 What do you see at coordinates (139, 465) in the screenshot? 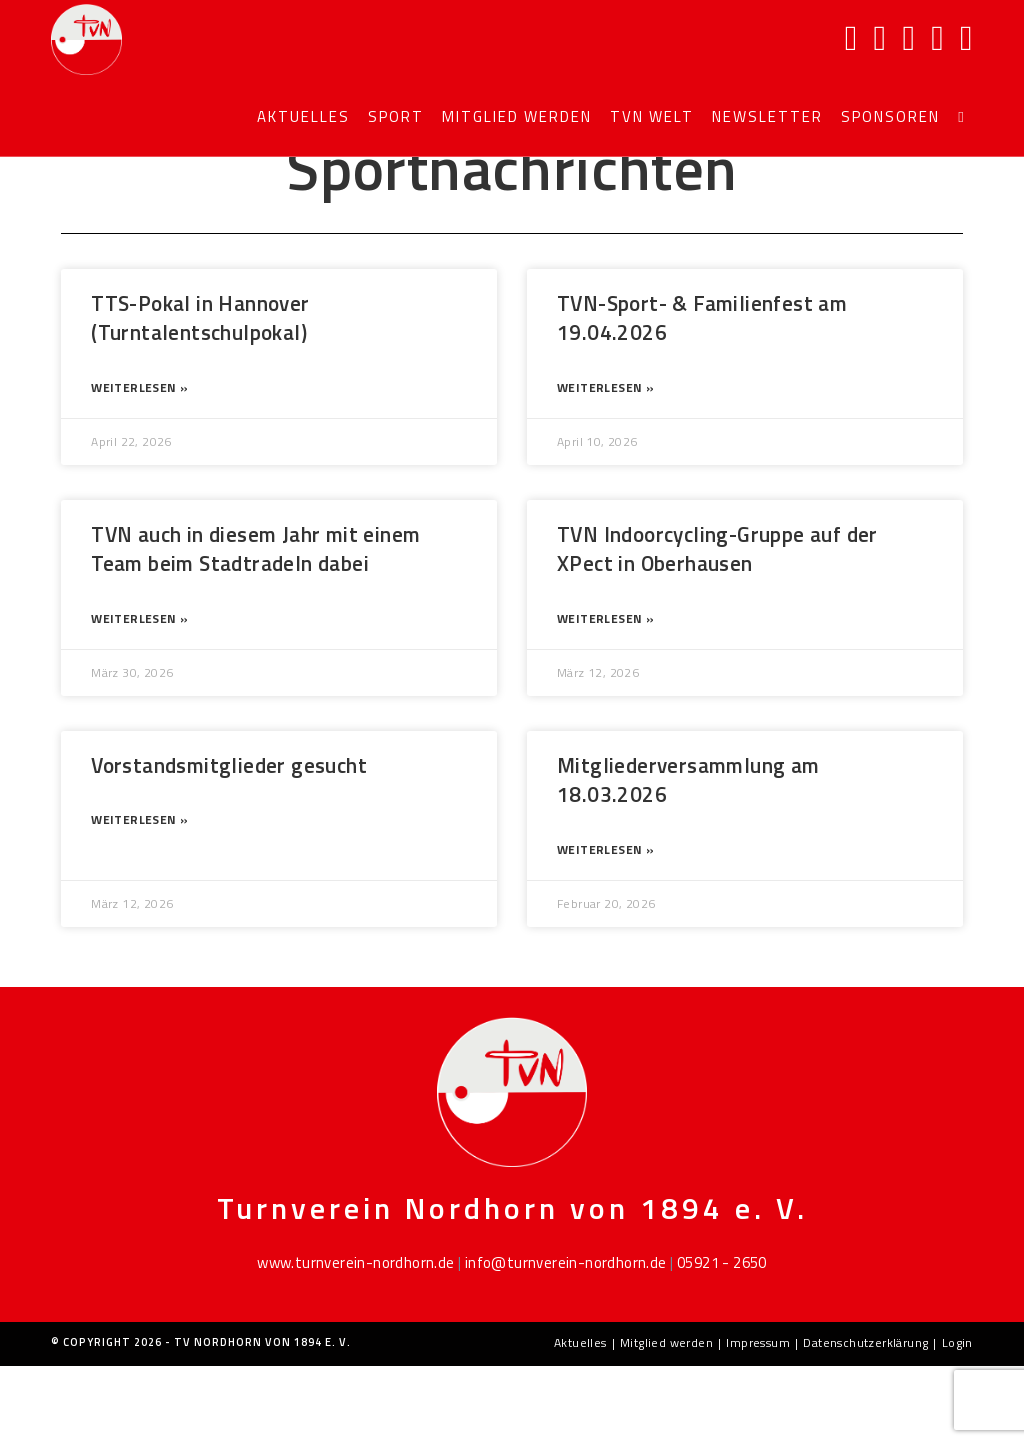
I see `Weiterlesen » [Mehr über TTS-Pokal in Hannover (Turntalentschulpokal)]` at bounding box center [139, 465].